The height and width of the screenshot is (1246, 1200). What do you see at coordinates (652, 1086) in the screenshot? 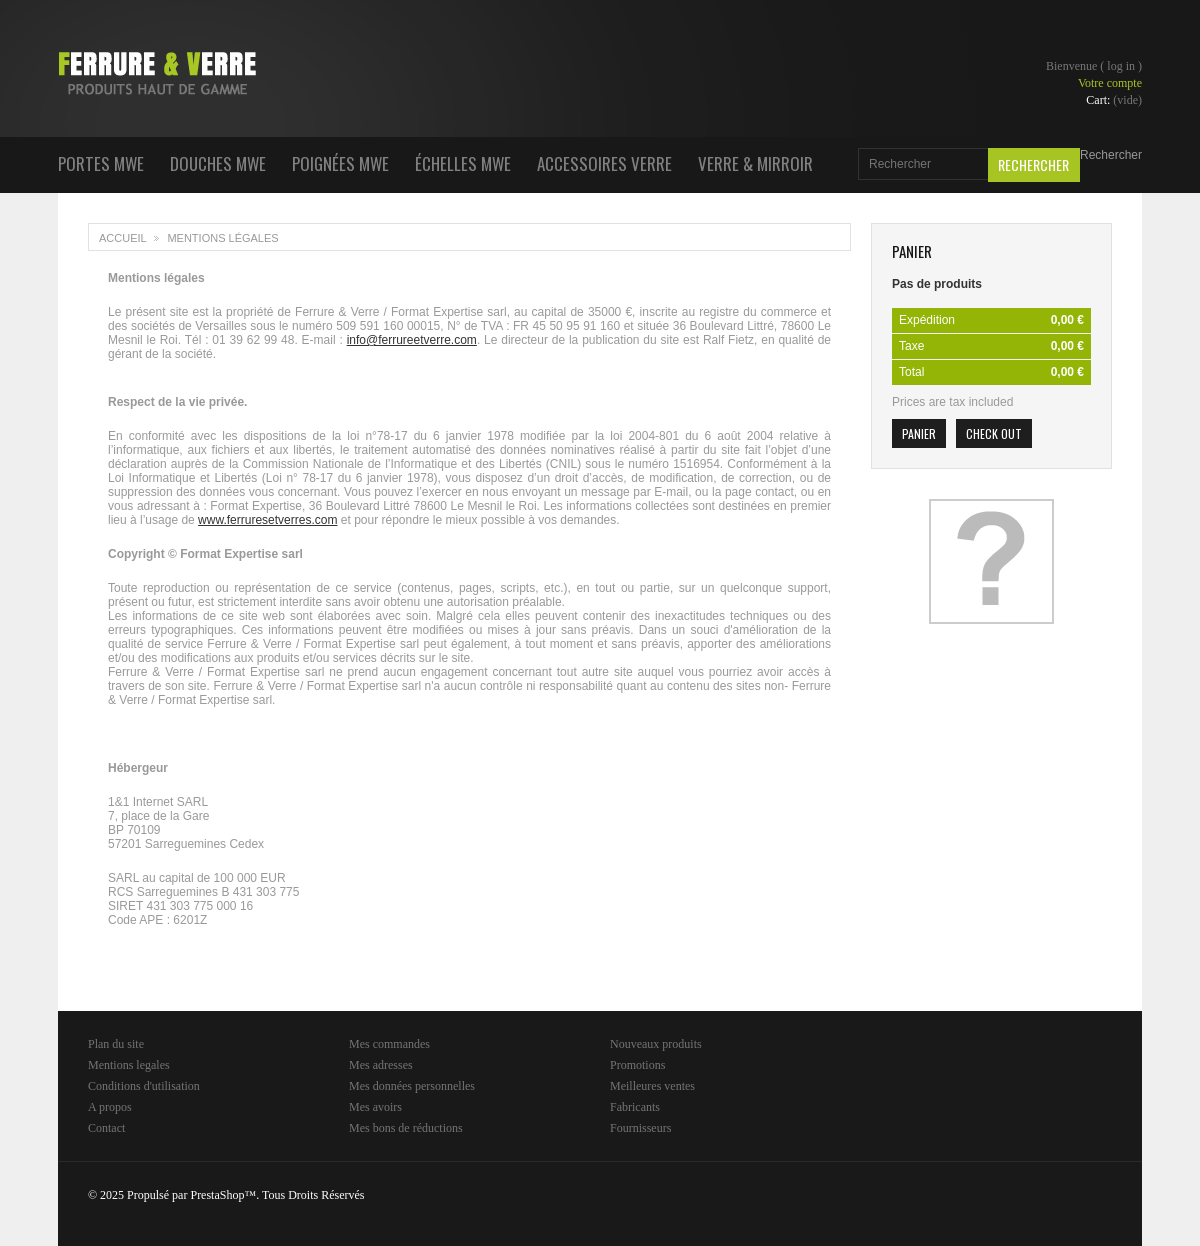
I see `Meilleures ventes` at bounding box center [652, 1086].